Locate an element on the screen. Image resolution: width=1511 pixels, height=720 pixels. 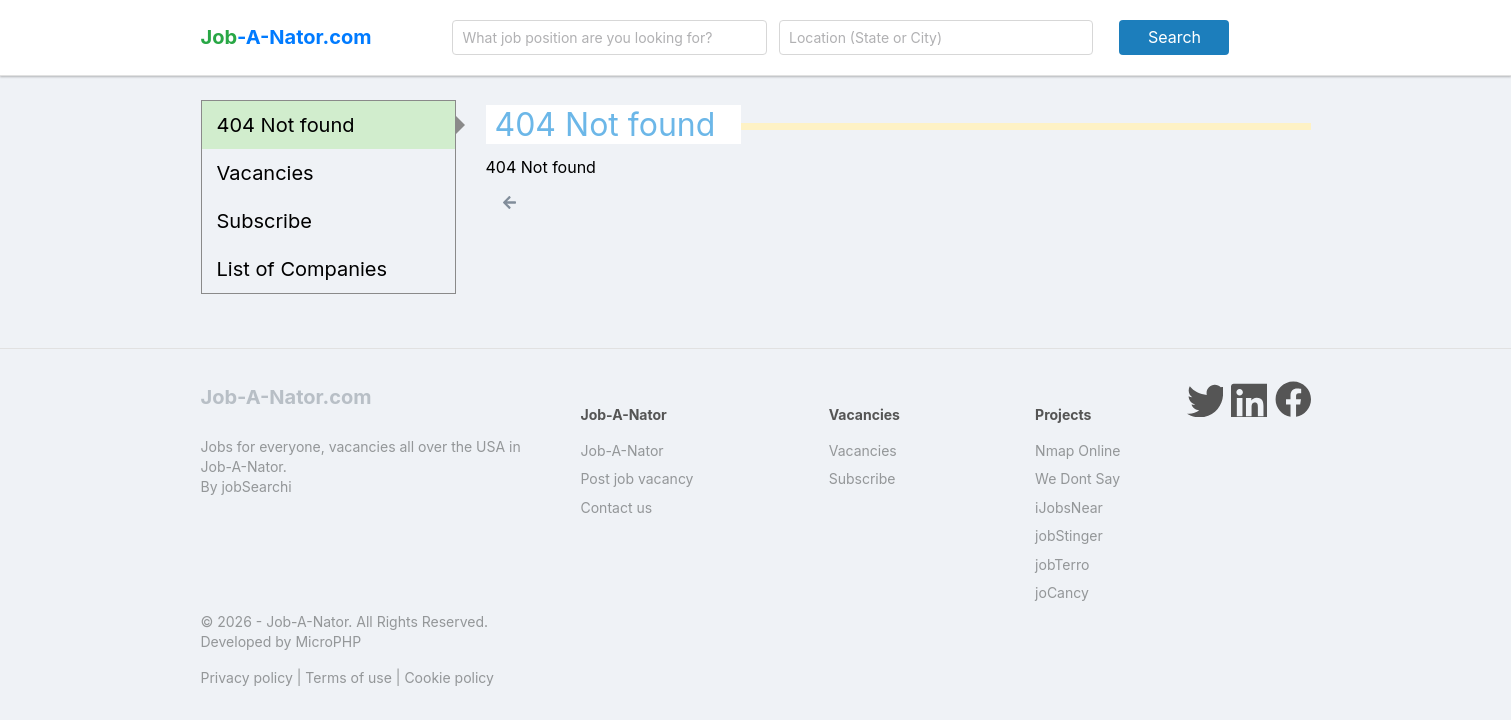
Privacy policy is located at coordinates (247, 677).